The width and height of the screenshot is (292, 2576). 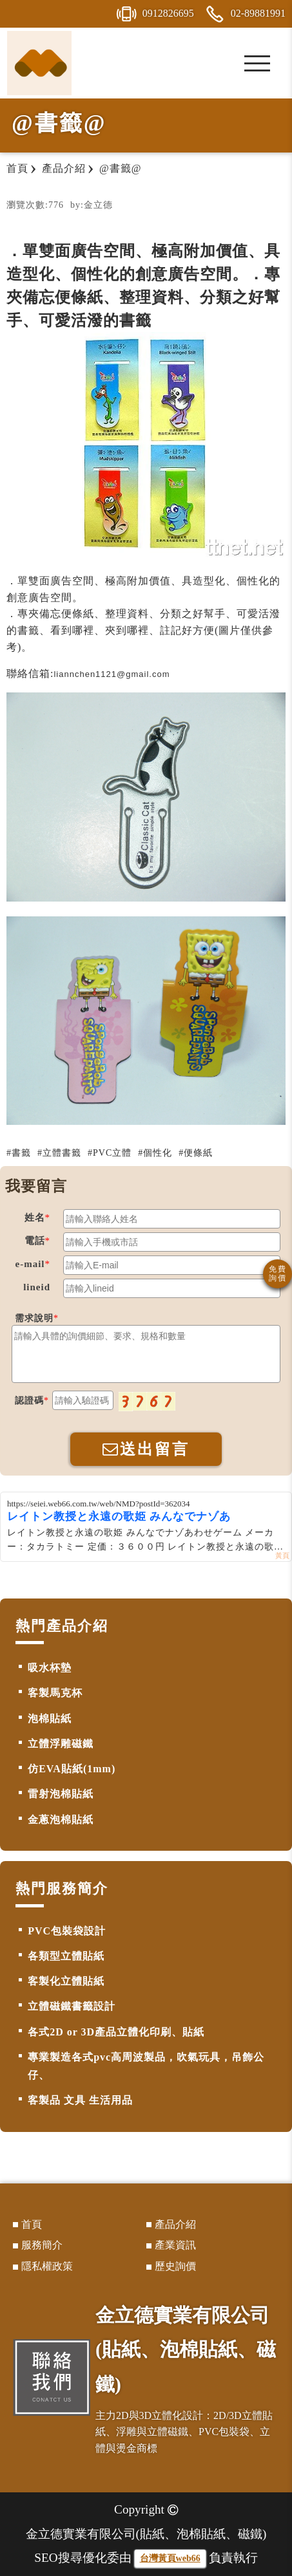 What do you see at coordinates (67, 1930) in the screenshot?
I see `PVC包裝袋設計` at bounding box center [67, 1930].